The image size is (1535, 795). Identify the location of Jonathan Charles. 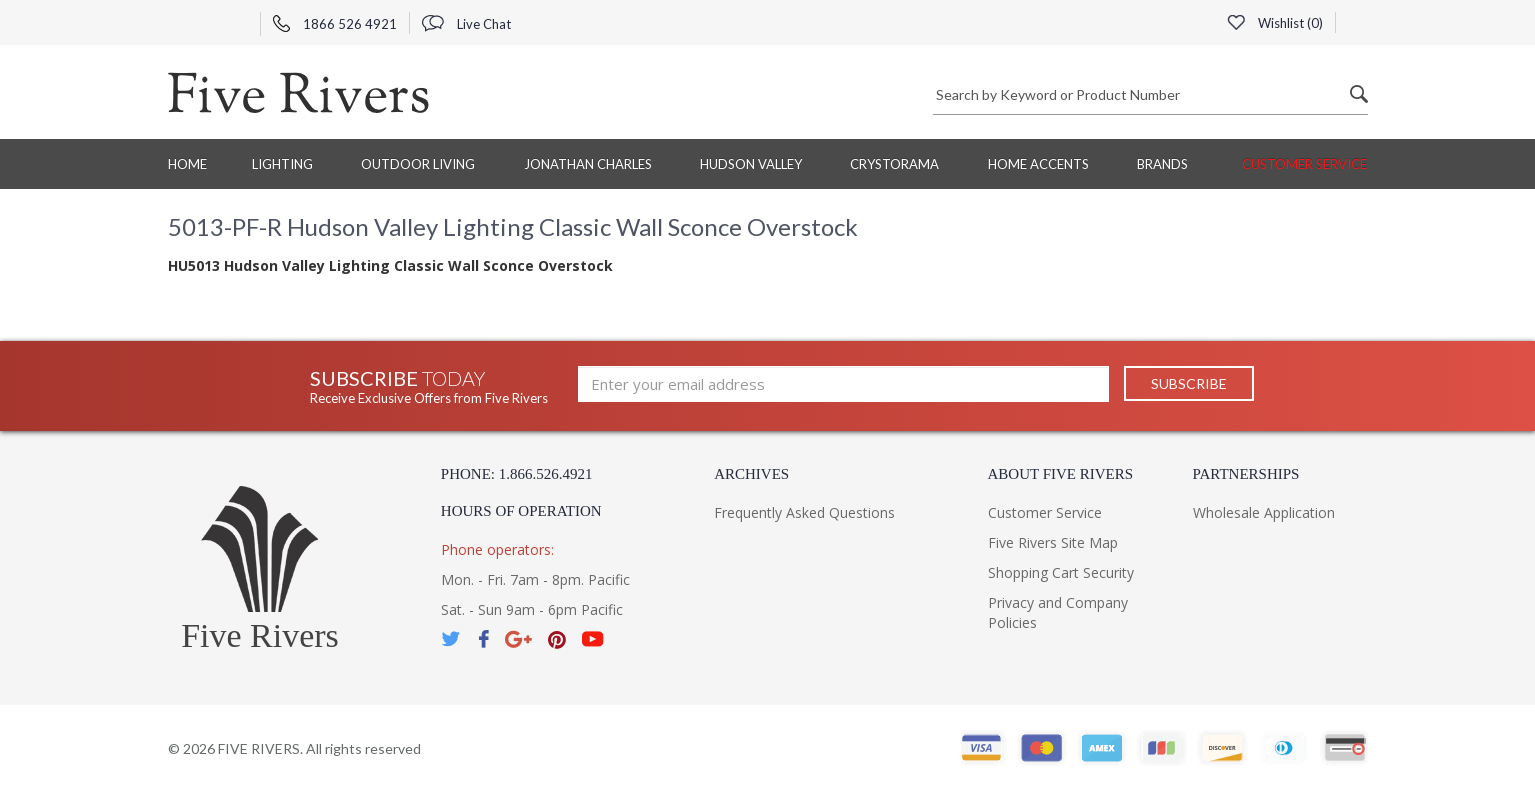
(588, 164).